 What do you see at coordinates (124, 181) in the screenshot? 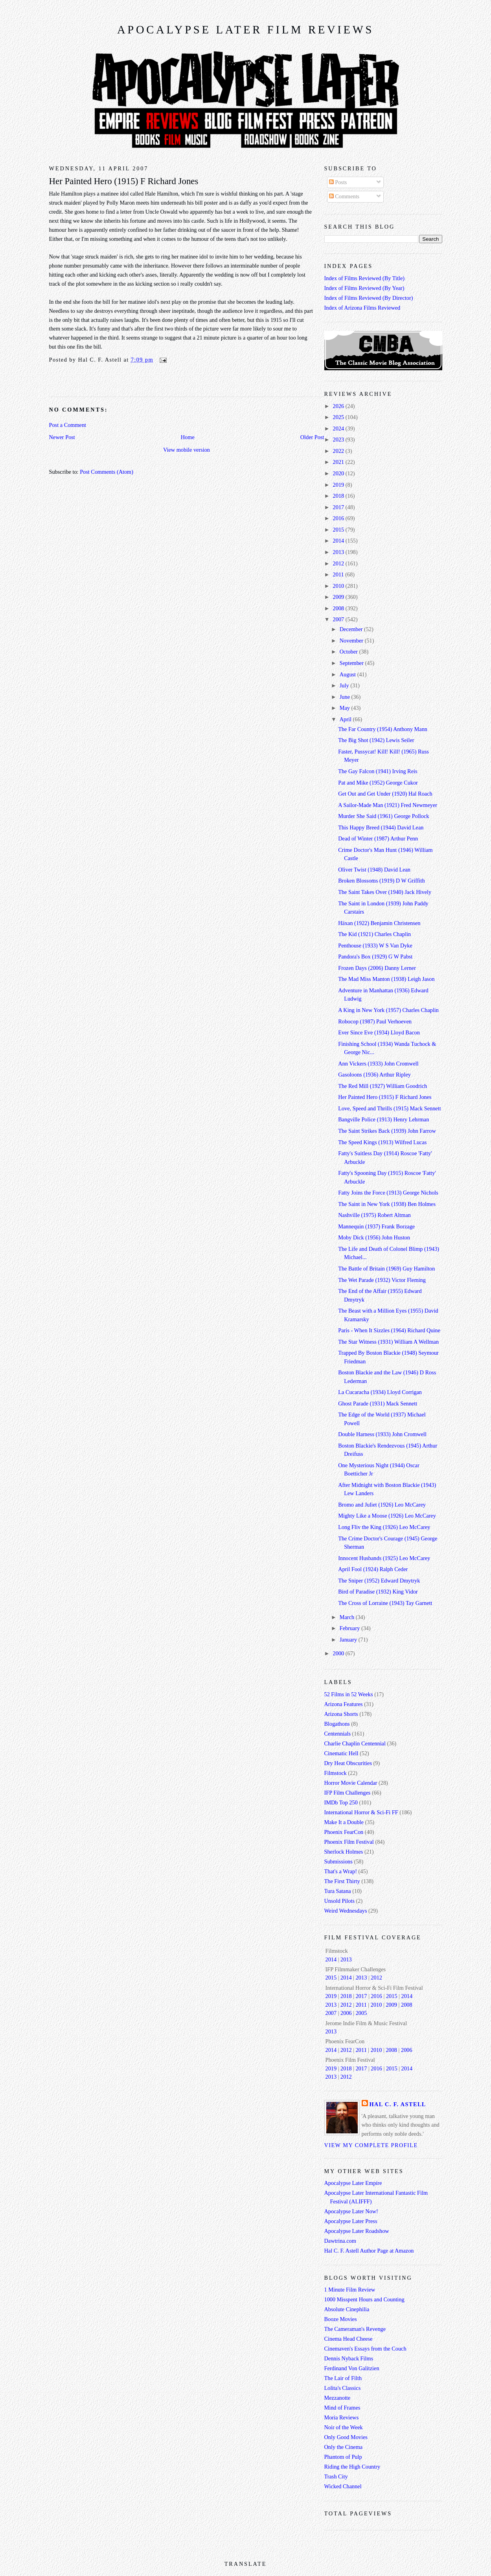
I see `Her Painted Hero (1915) F Richard Jones` at bounding box center [124, 181].